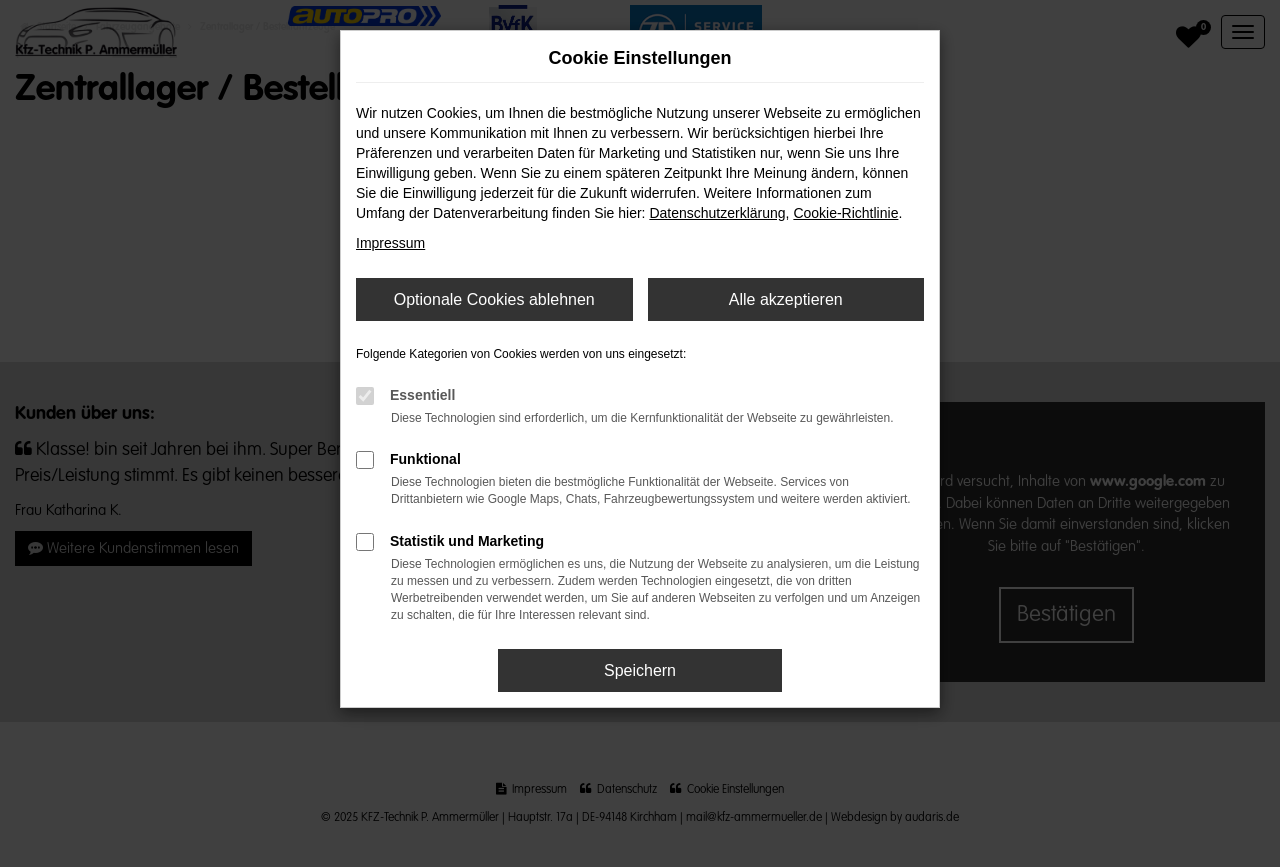 This screenshot has height=867, width=1280. What do you see at coordinates (786, 299) in the screenshot?
I see `Alle akzeptieren` at bounding box center [786, 299].